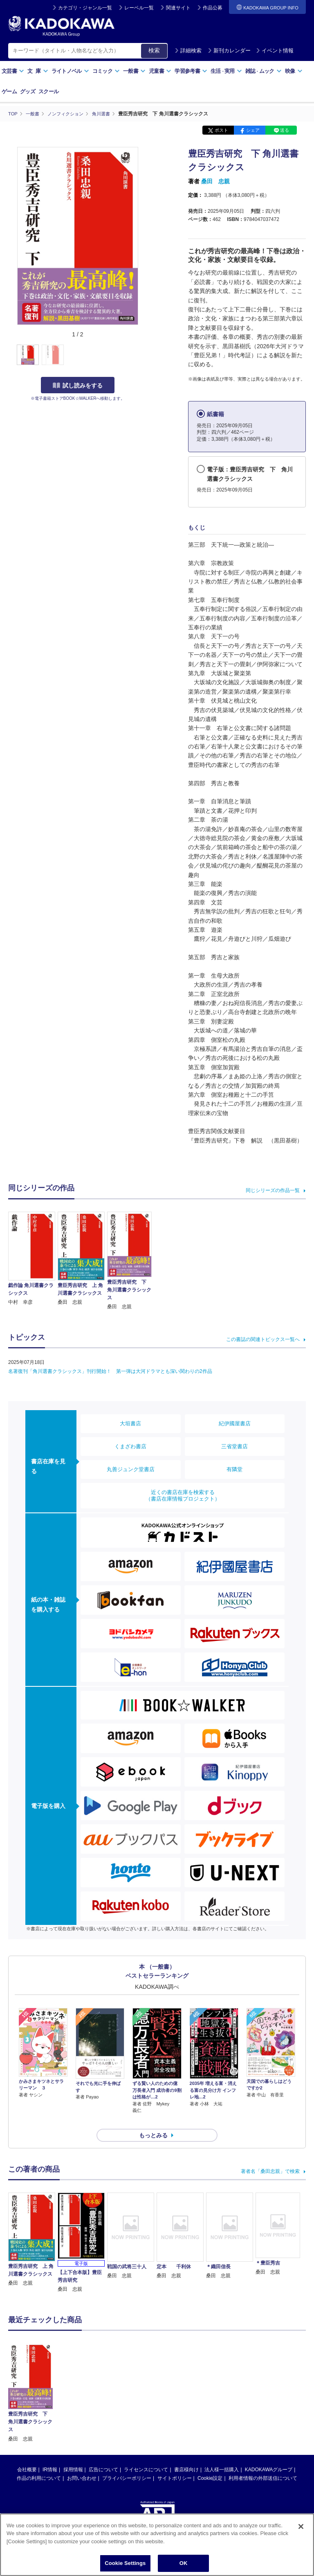 This screenshot has width=314, height=2576. Describe the element at coordinates (13, 71) in the screenshot. I see `文芸書` at that location.